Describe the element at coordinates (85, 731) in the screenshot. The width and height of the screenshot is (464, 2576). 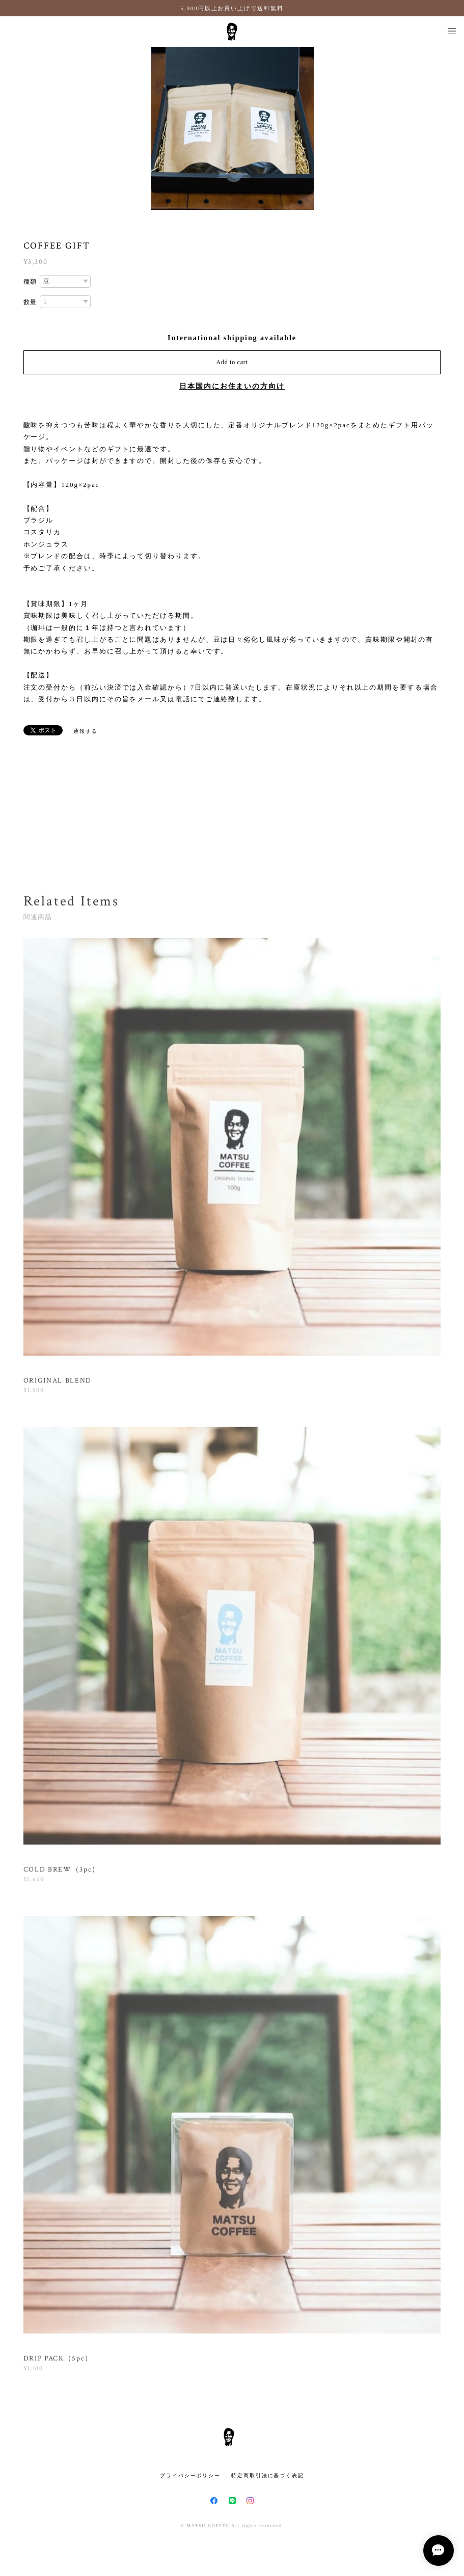
I see `通報する` at that location.